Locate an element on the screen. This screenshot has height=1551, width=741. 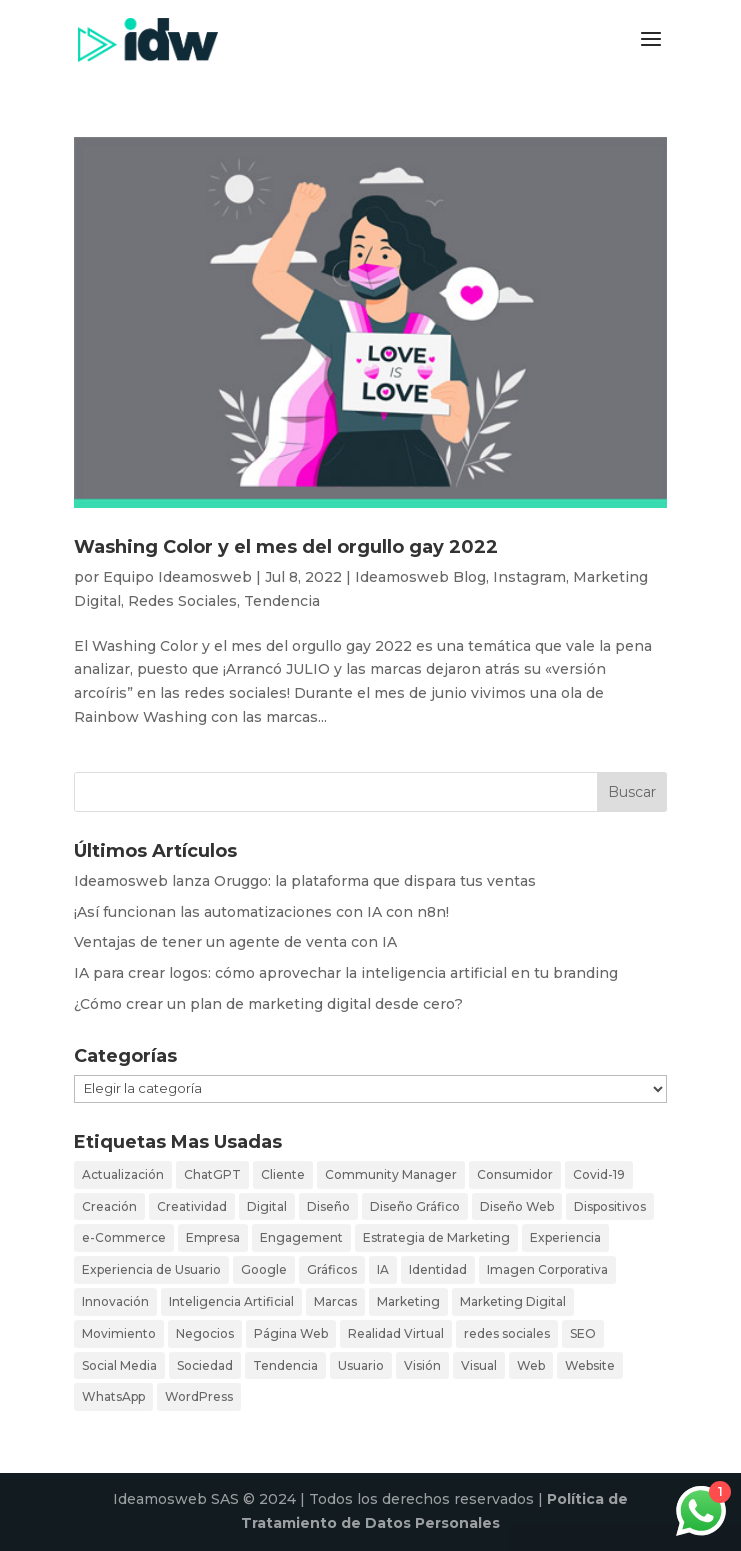
Experiencia de Usuario [Experiencia de Usuario (5 elementos)] is located at coordinates (151, 1269).